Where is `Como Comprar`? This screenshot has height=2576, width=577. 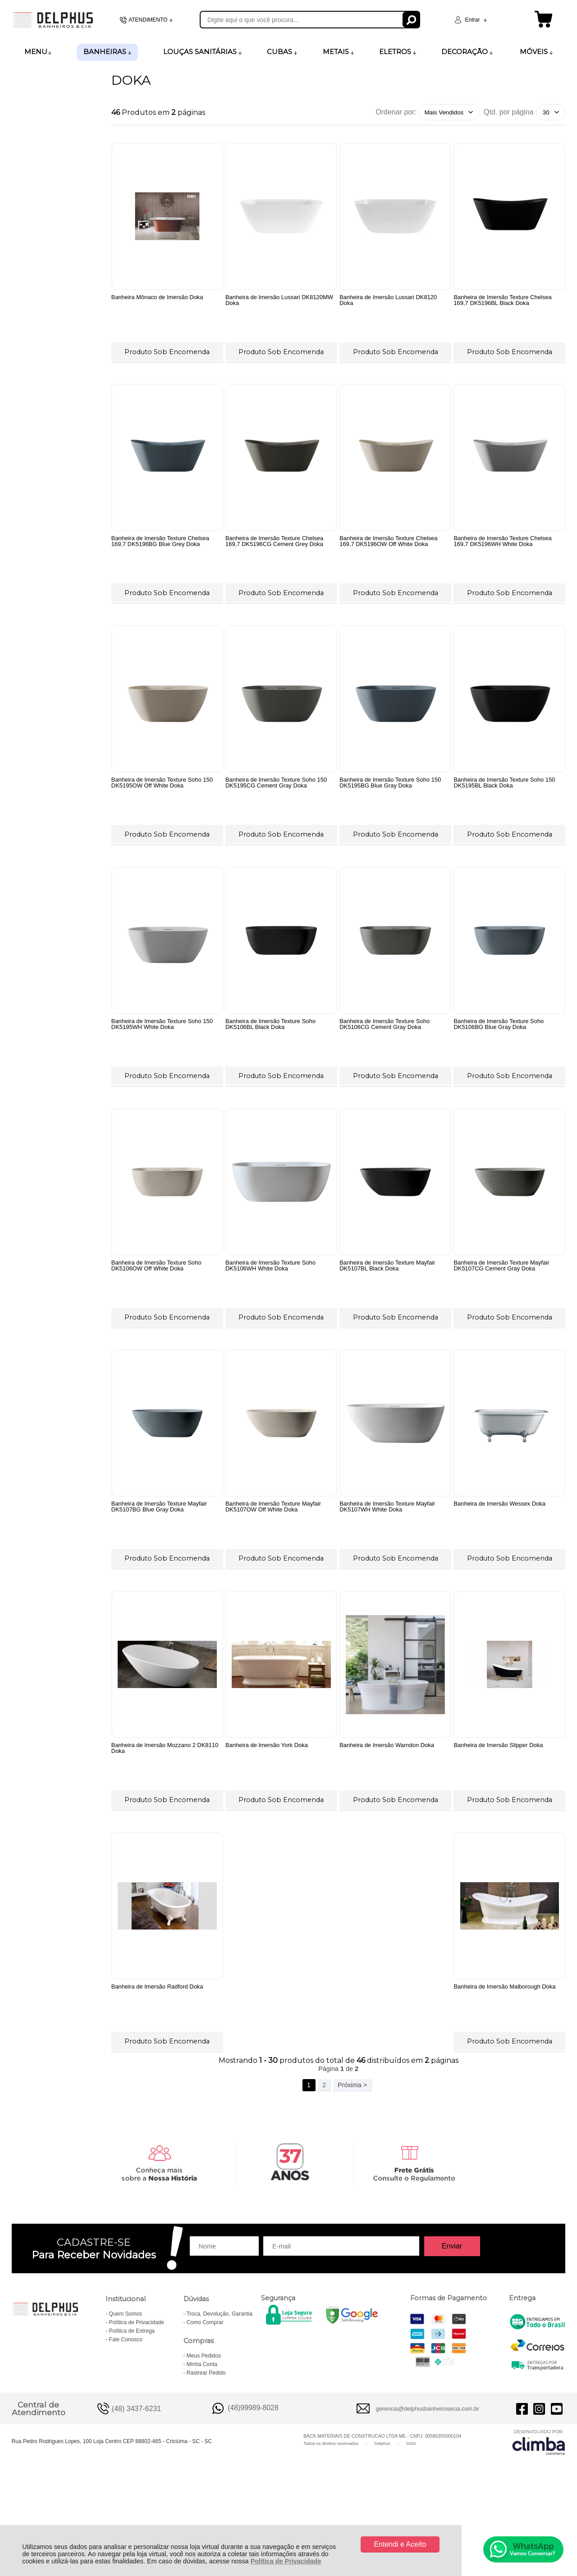
Como Comprar is located at coordinates (205, 2402).